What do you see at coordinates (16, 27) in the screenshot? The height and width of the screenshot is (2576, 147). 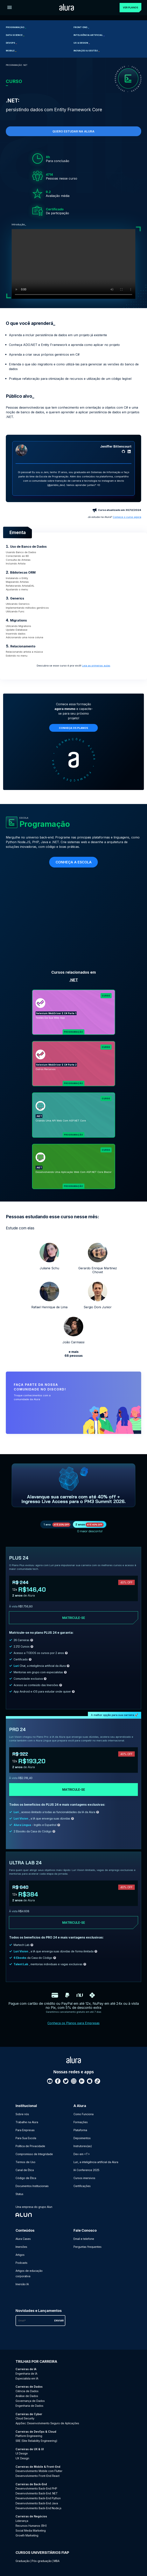 I see `Programação` at bounding box center [16, 27].